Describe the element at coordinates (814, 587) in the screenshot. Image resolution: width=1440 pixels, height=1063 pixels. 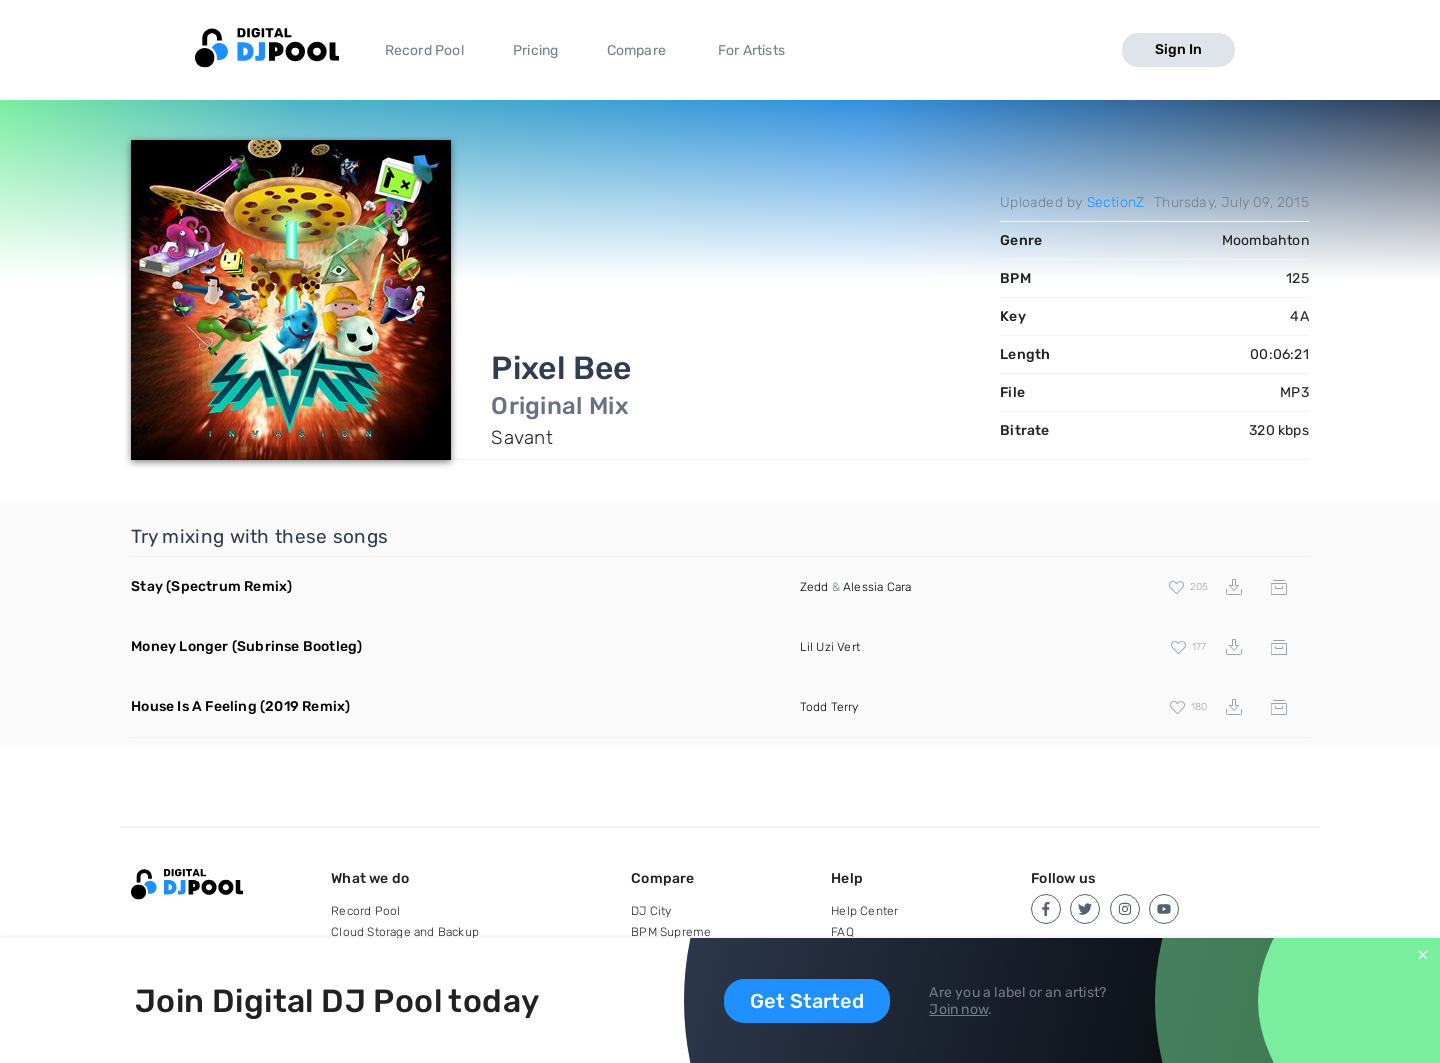
I see `Zedd` at that location.